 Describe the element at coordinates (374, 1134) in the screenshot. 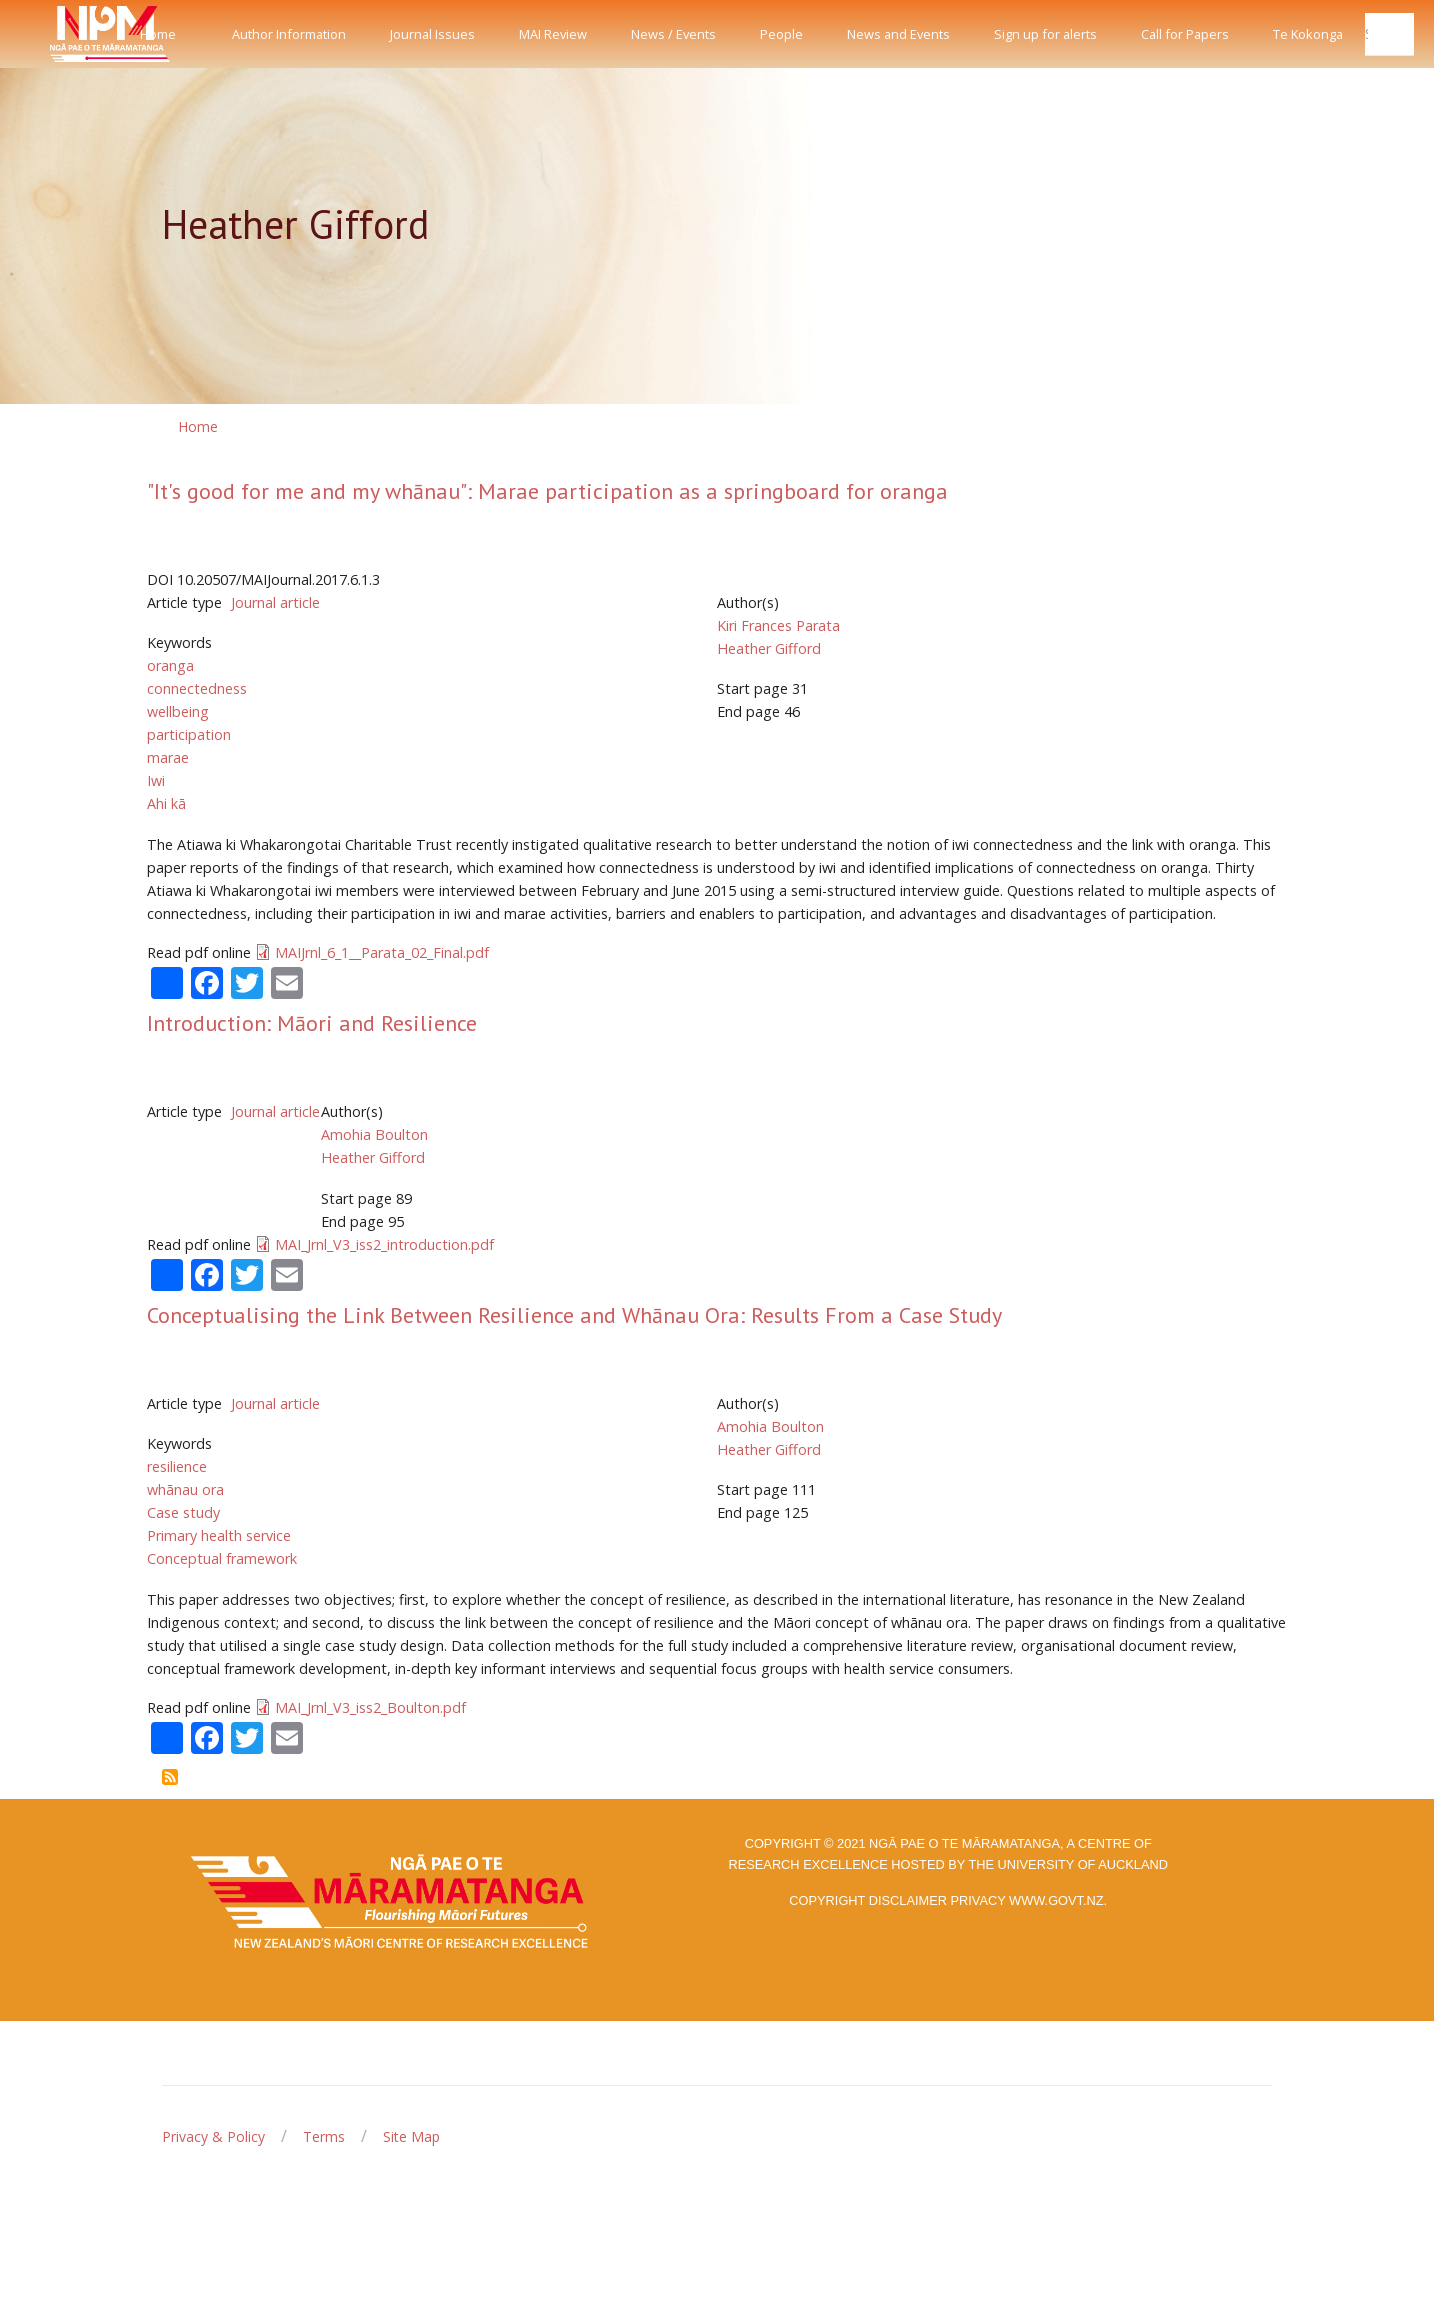

I see `Amohia Boulton` at that location.